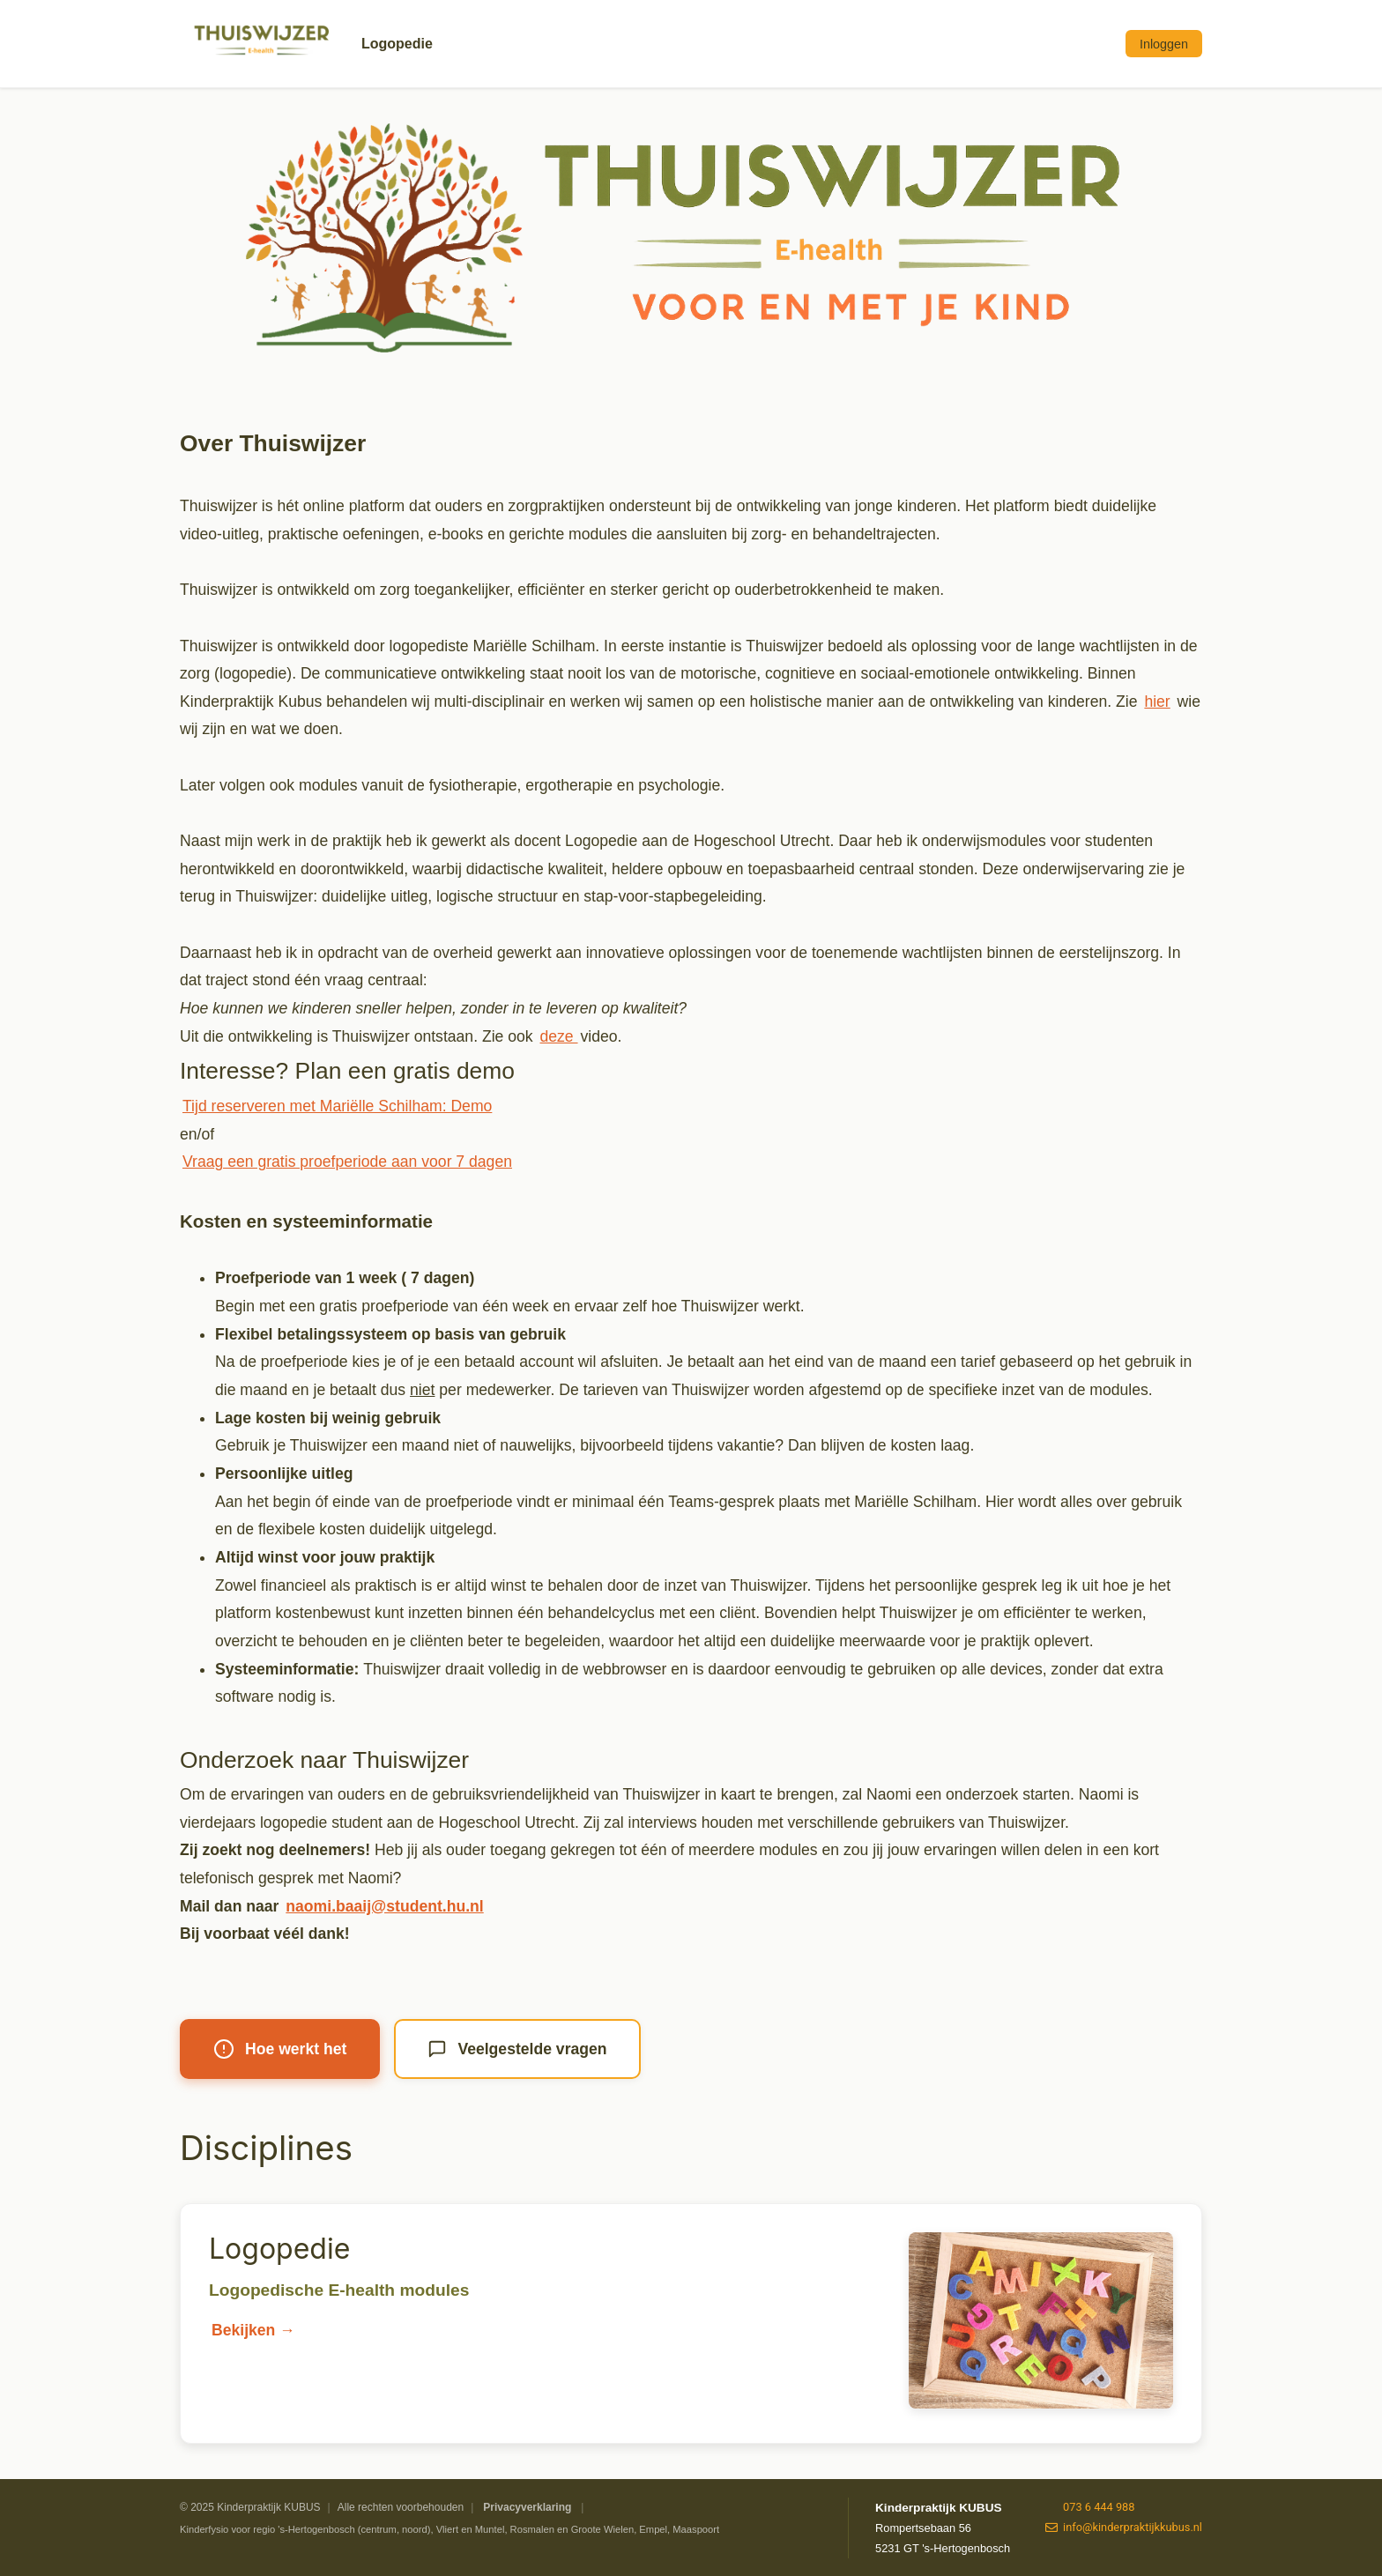  I want to click on hier, so click(1157, 701).